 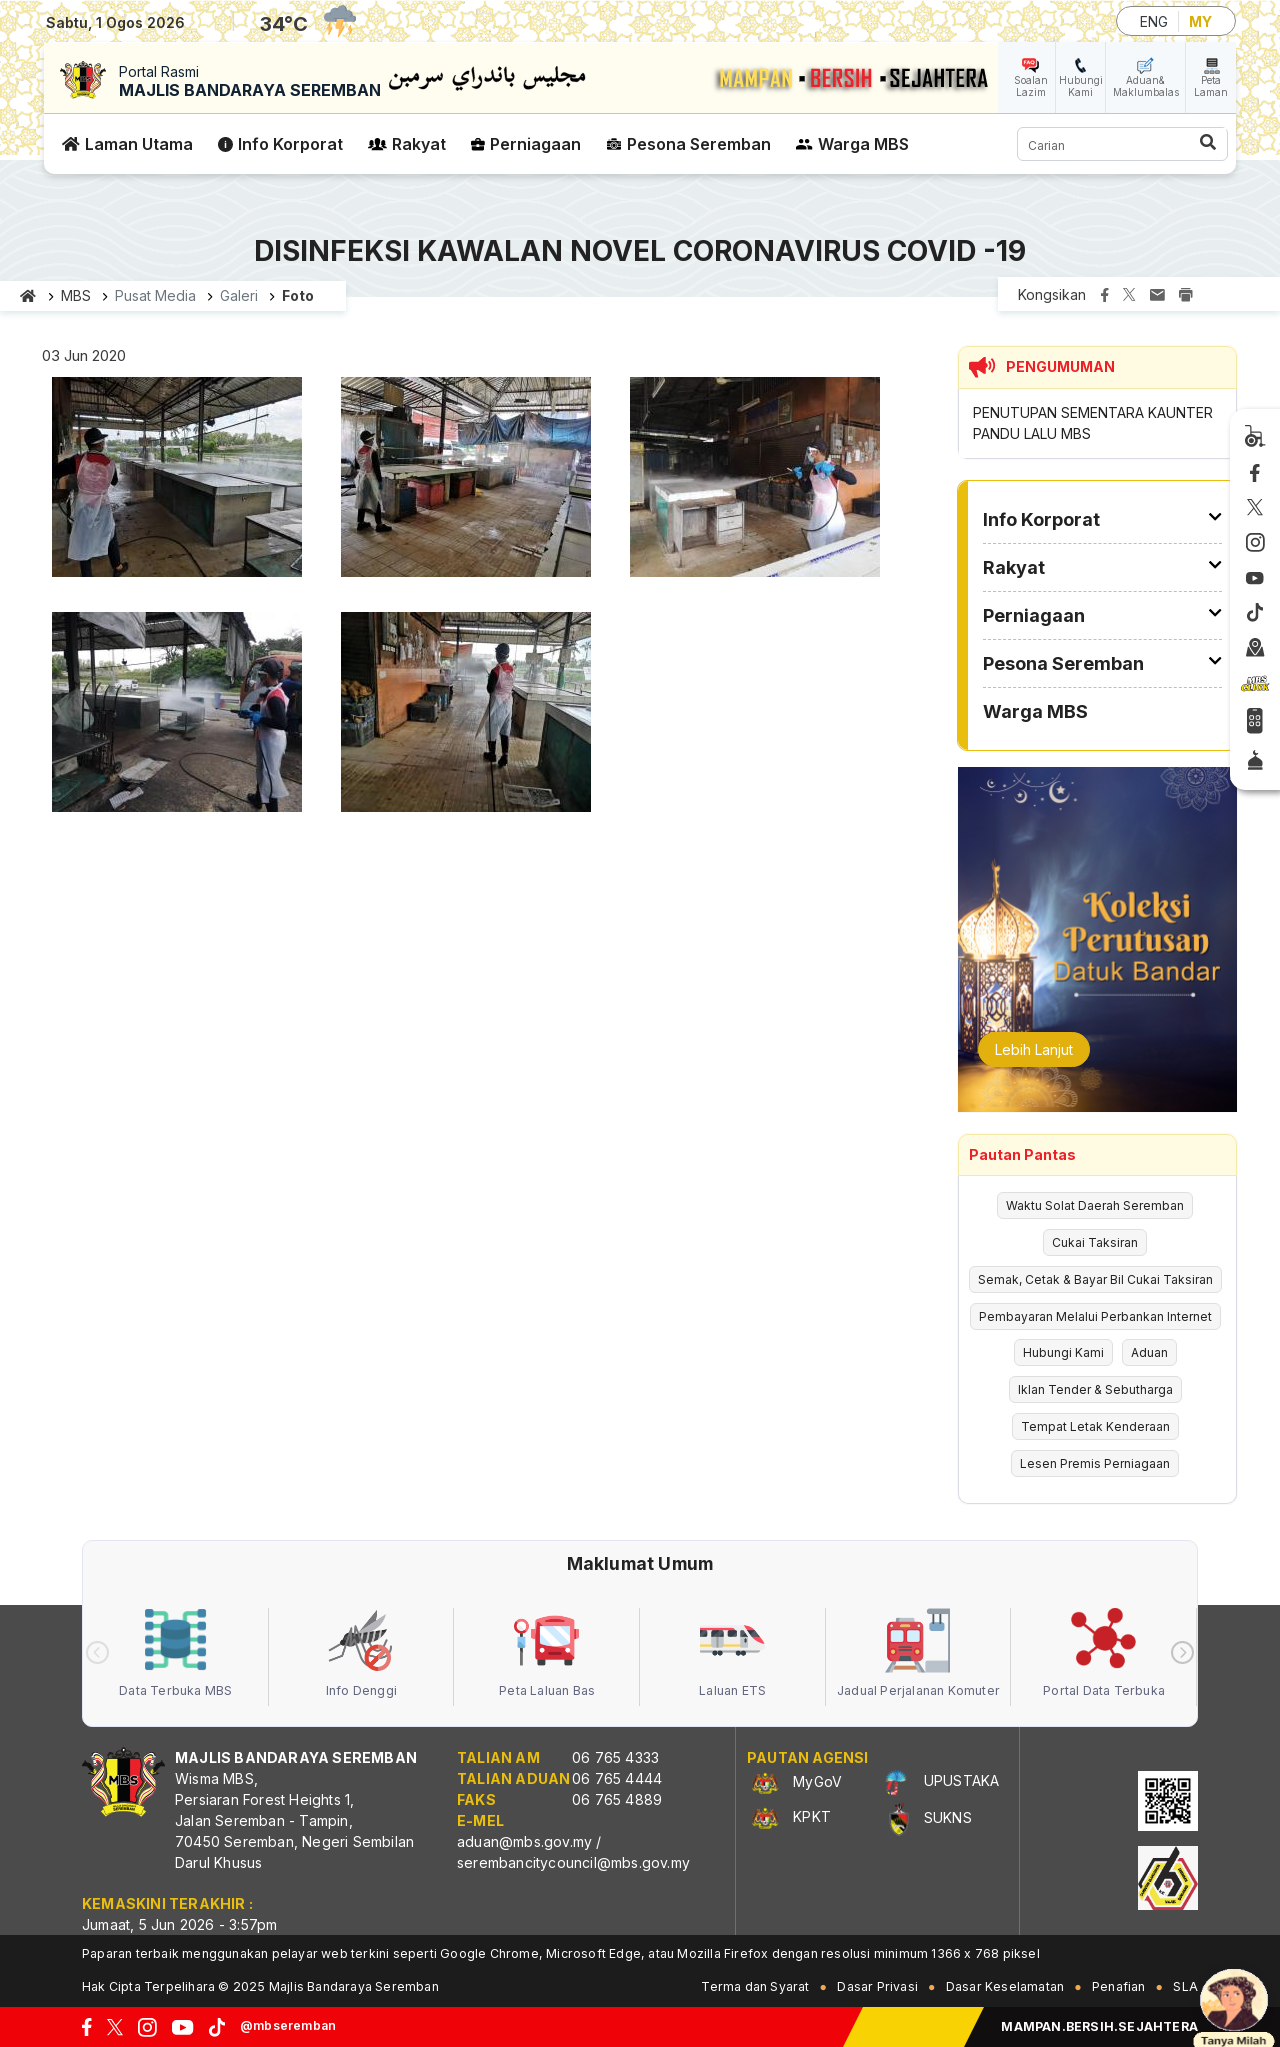 I want to click on Peta Laman, so click(x=1211, y=86).